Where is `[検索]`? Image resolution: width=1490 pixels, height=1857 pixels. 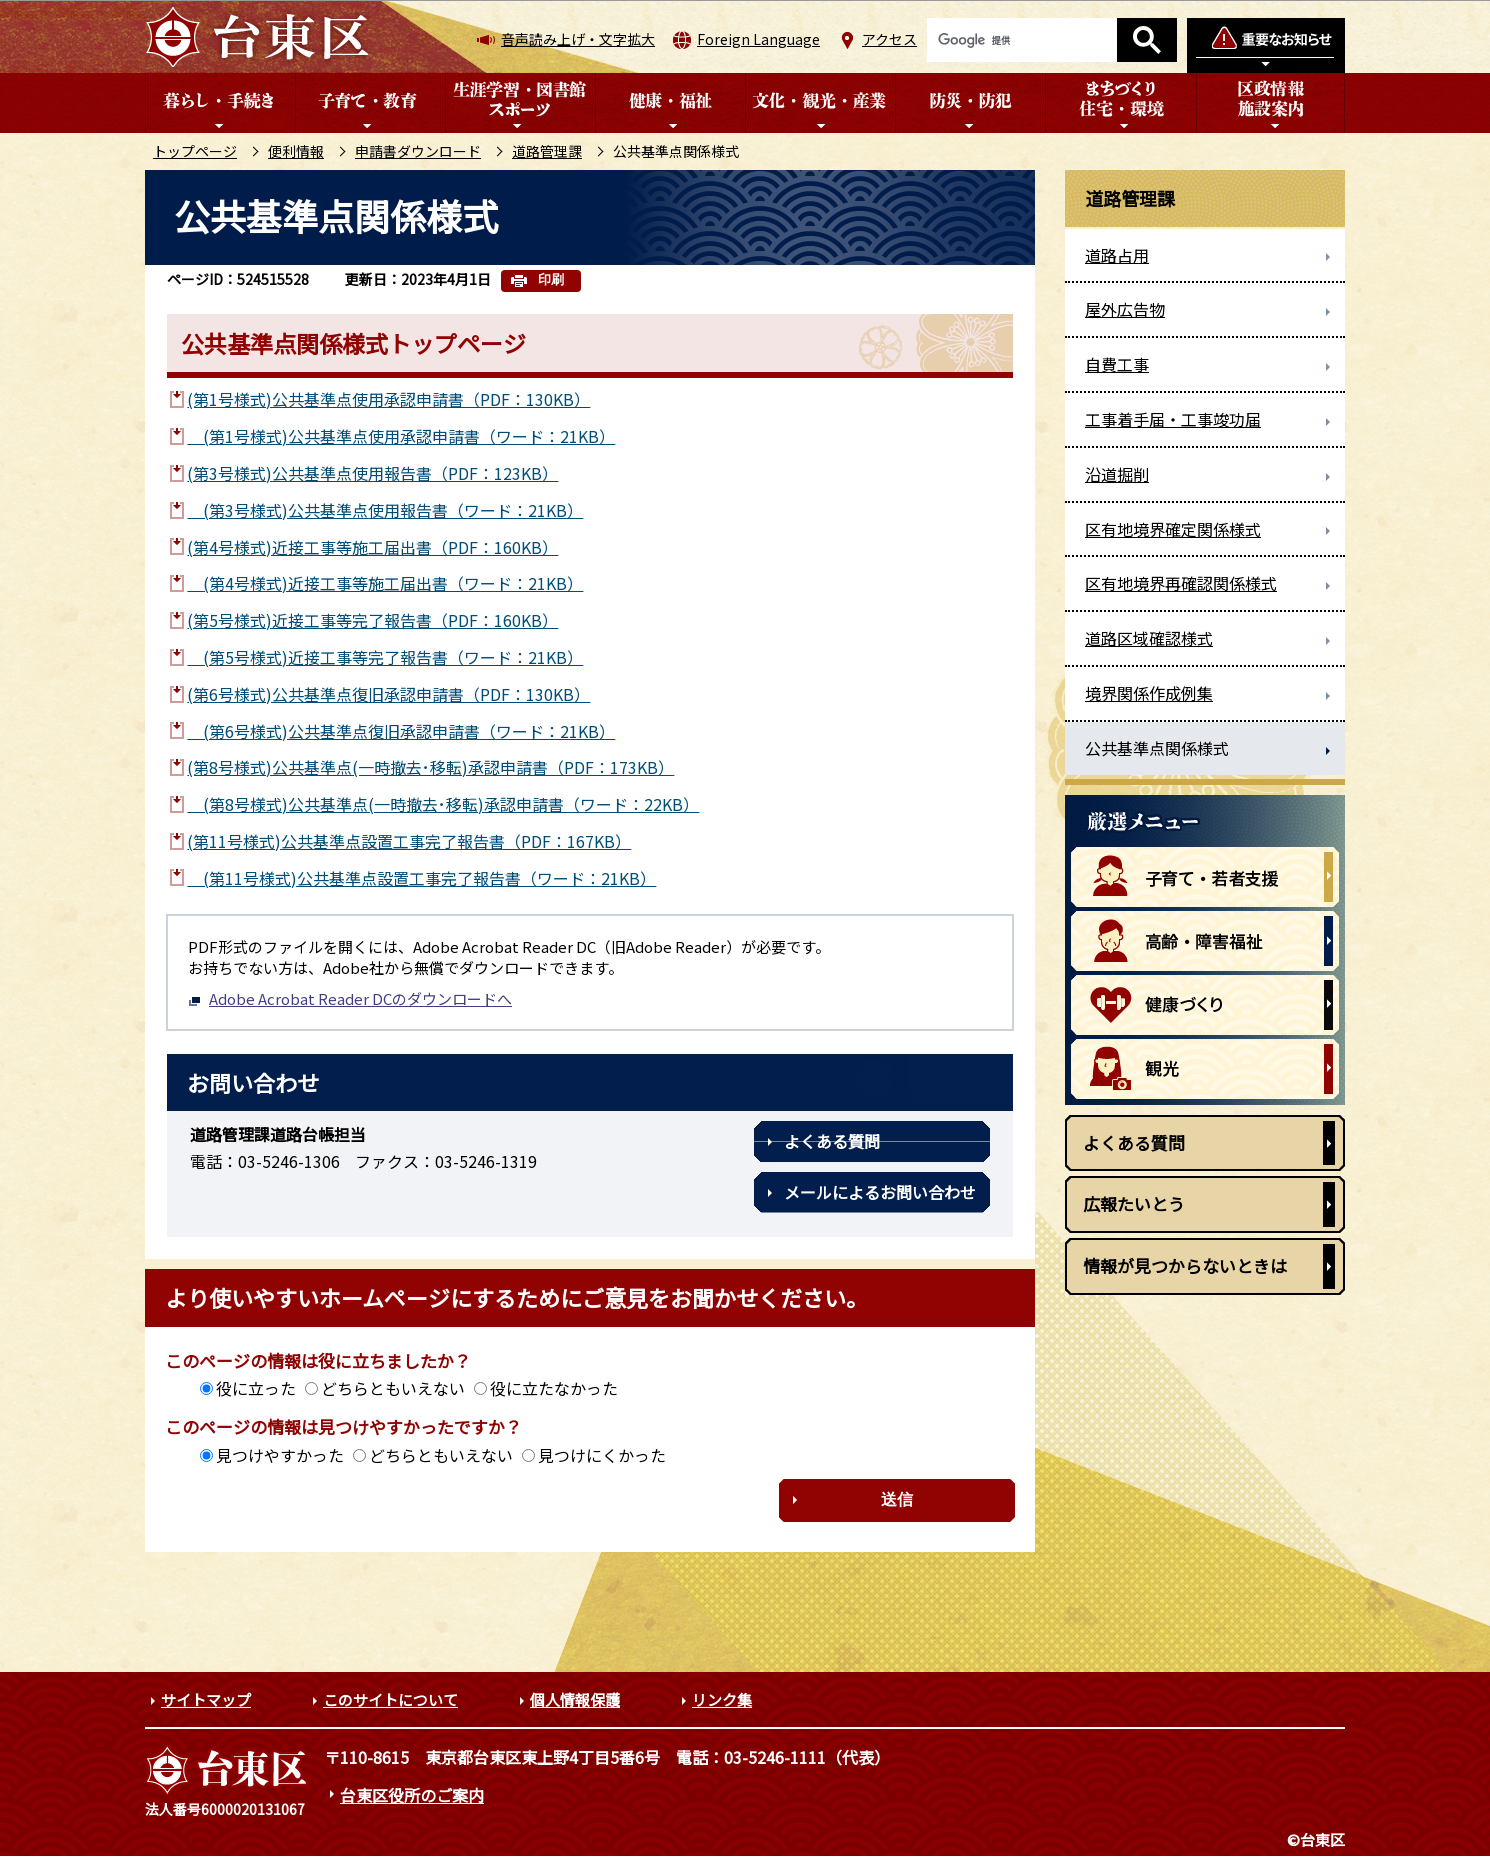 [検索] is located at coordinates (1022, 40).